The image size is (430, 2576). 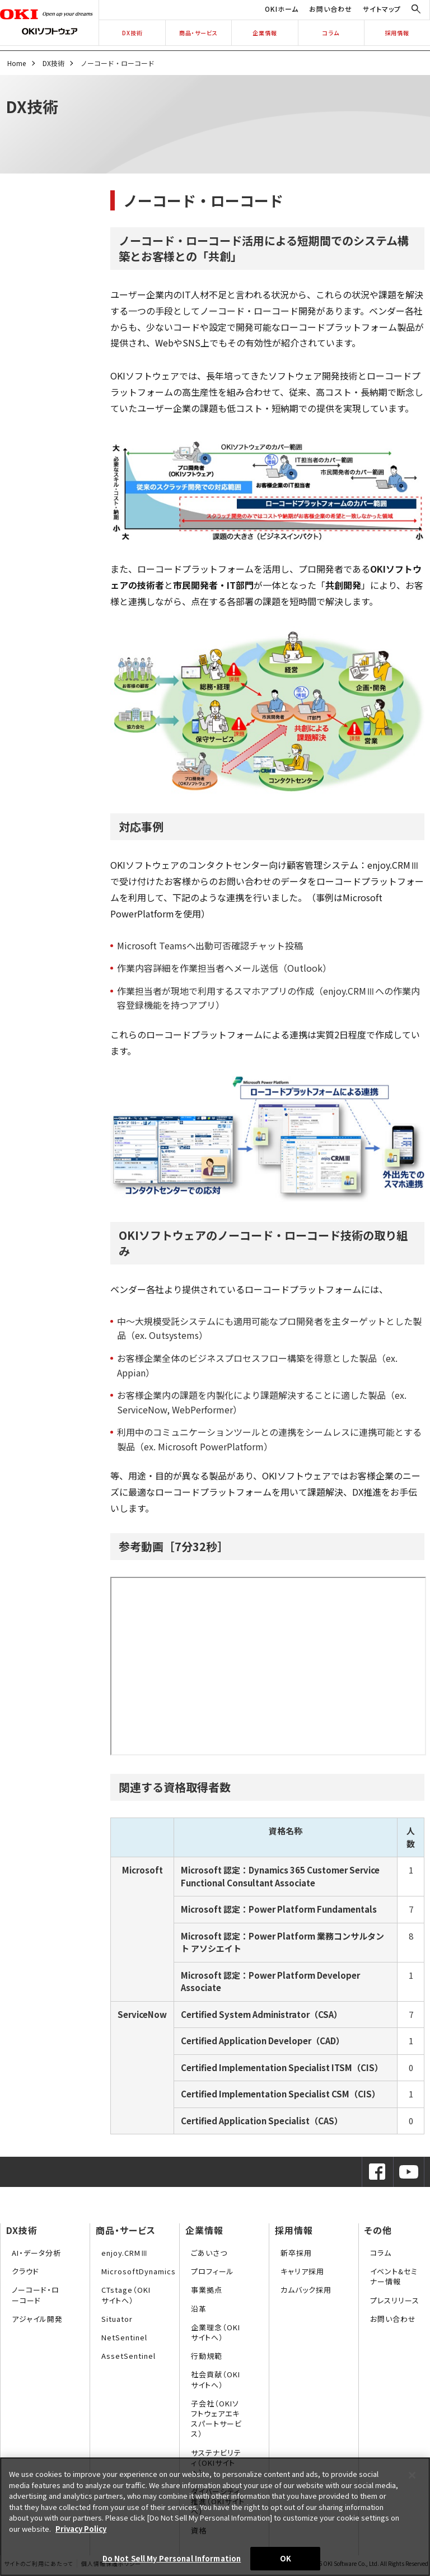 What do you see at coordinates (124, 2252) in the screenshot?
I see `enjoy.CRMⅢ` at bounding box center [124, 2252].